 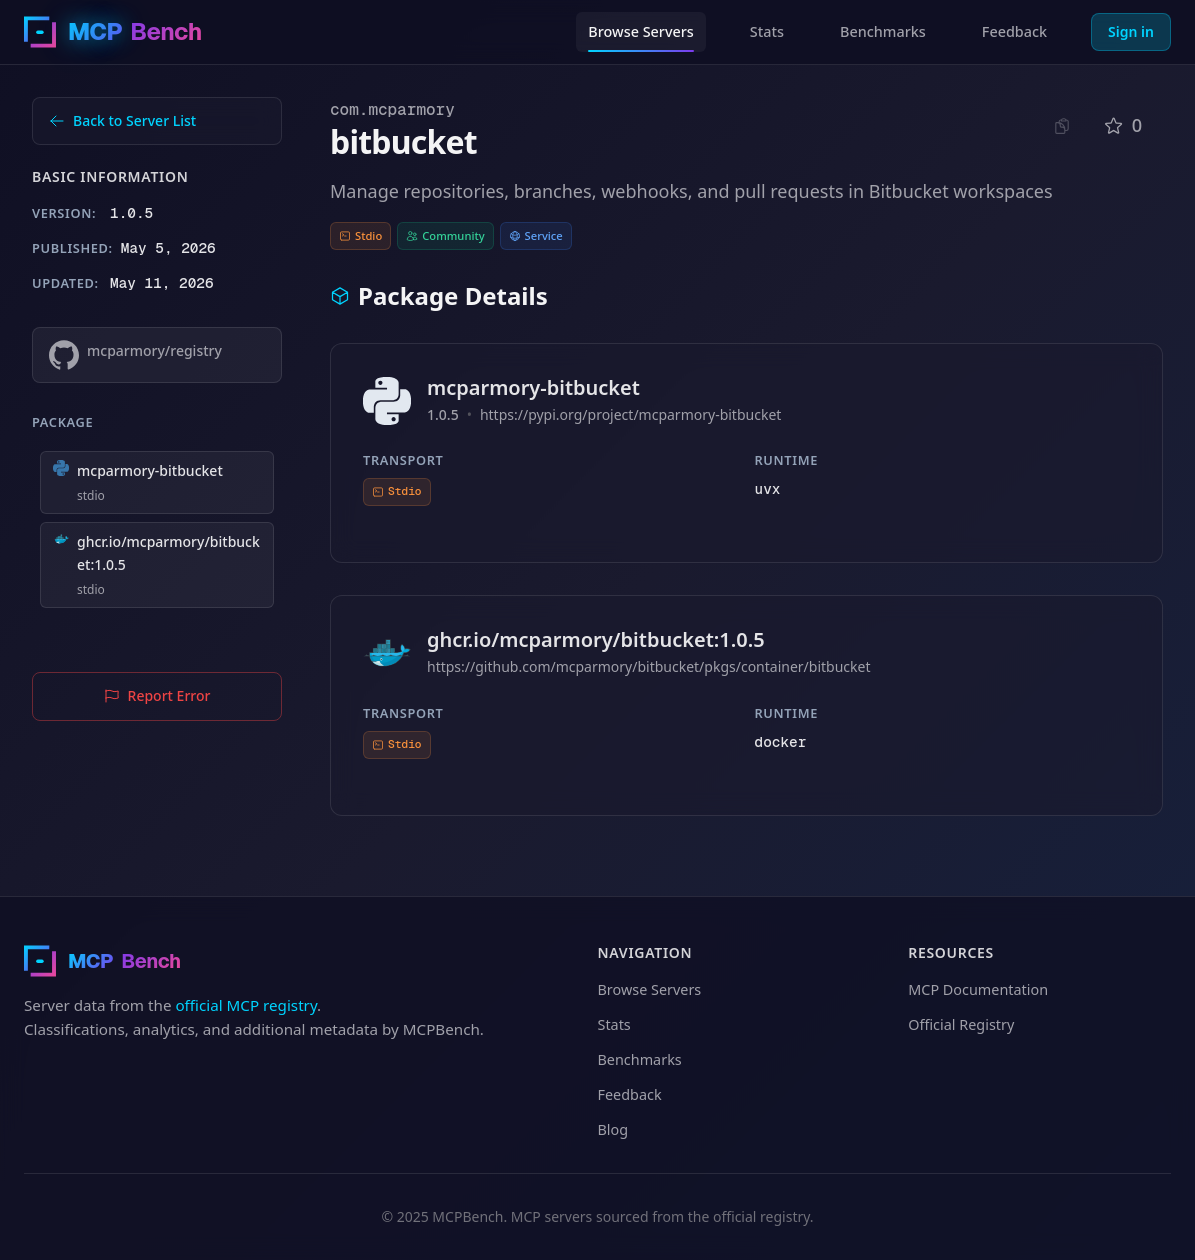 What do you see at coordinates (883, 31) in the screenshot?
I see `Benchmarks` at bounding box center [883, 31].